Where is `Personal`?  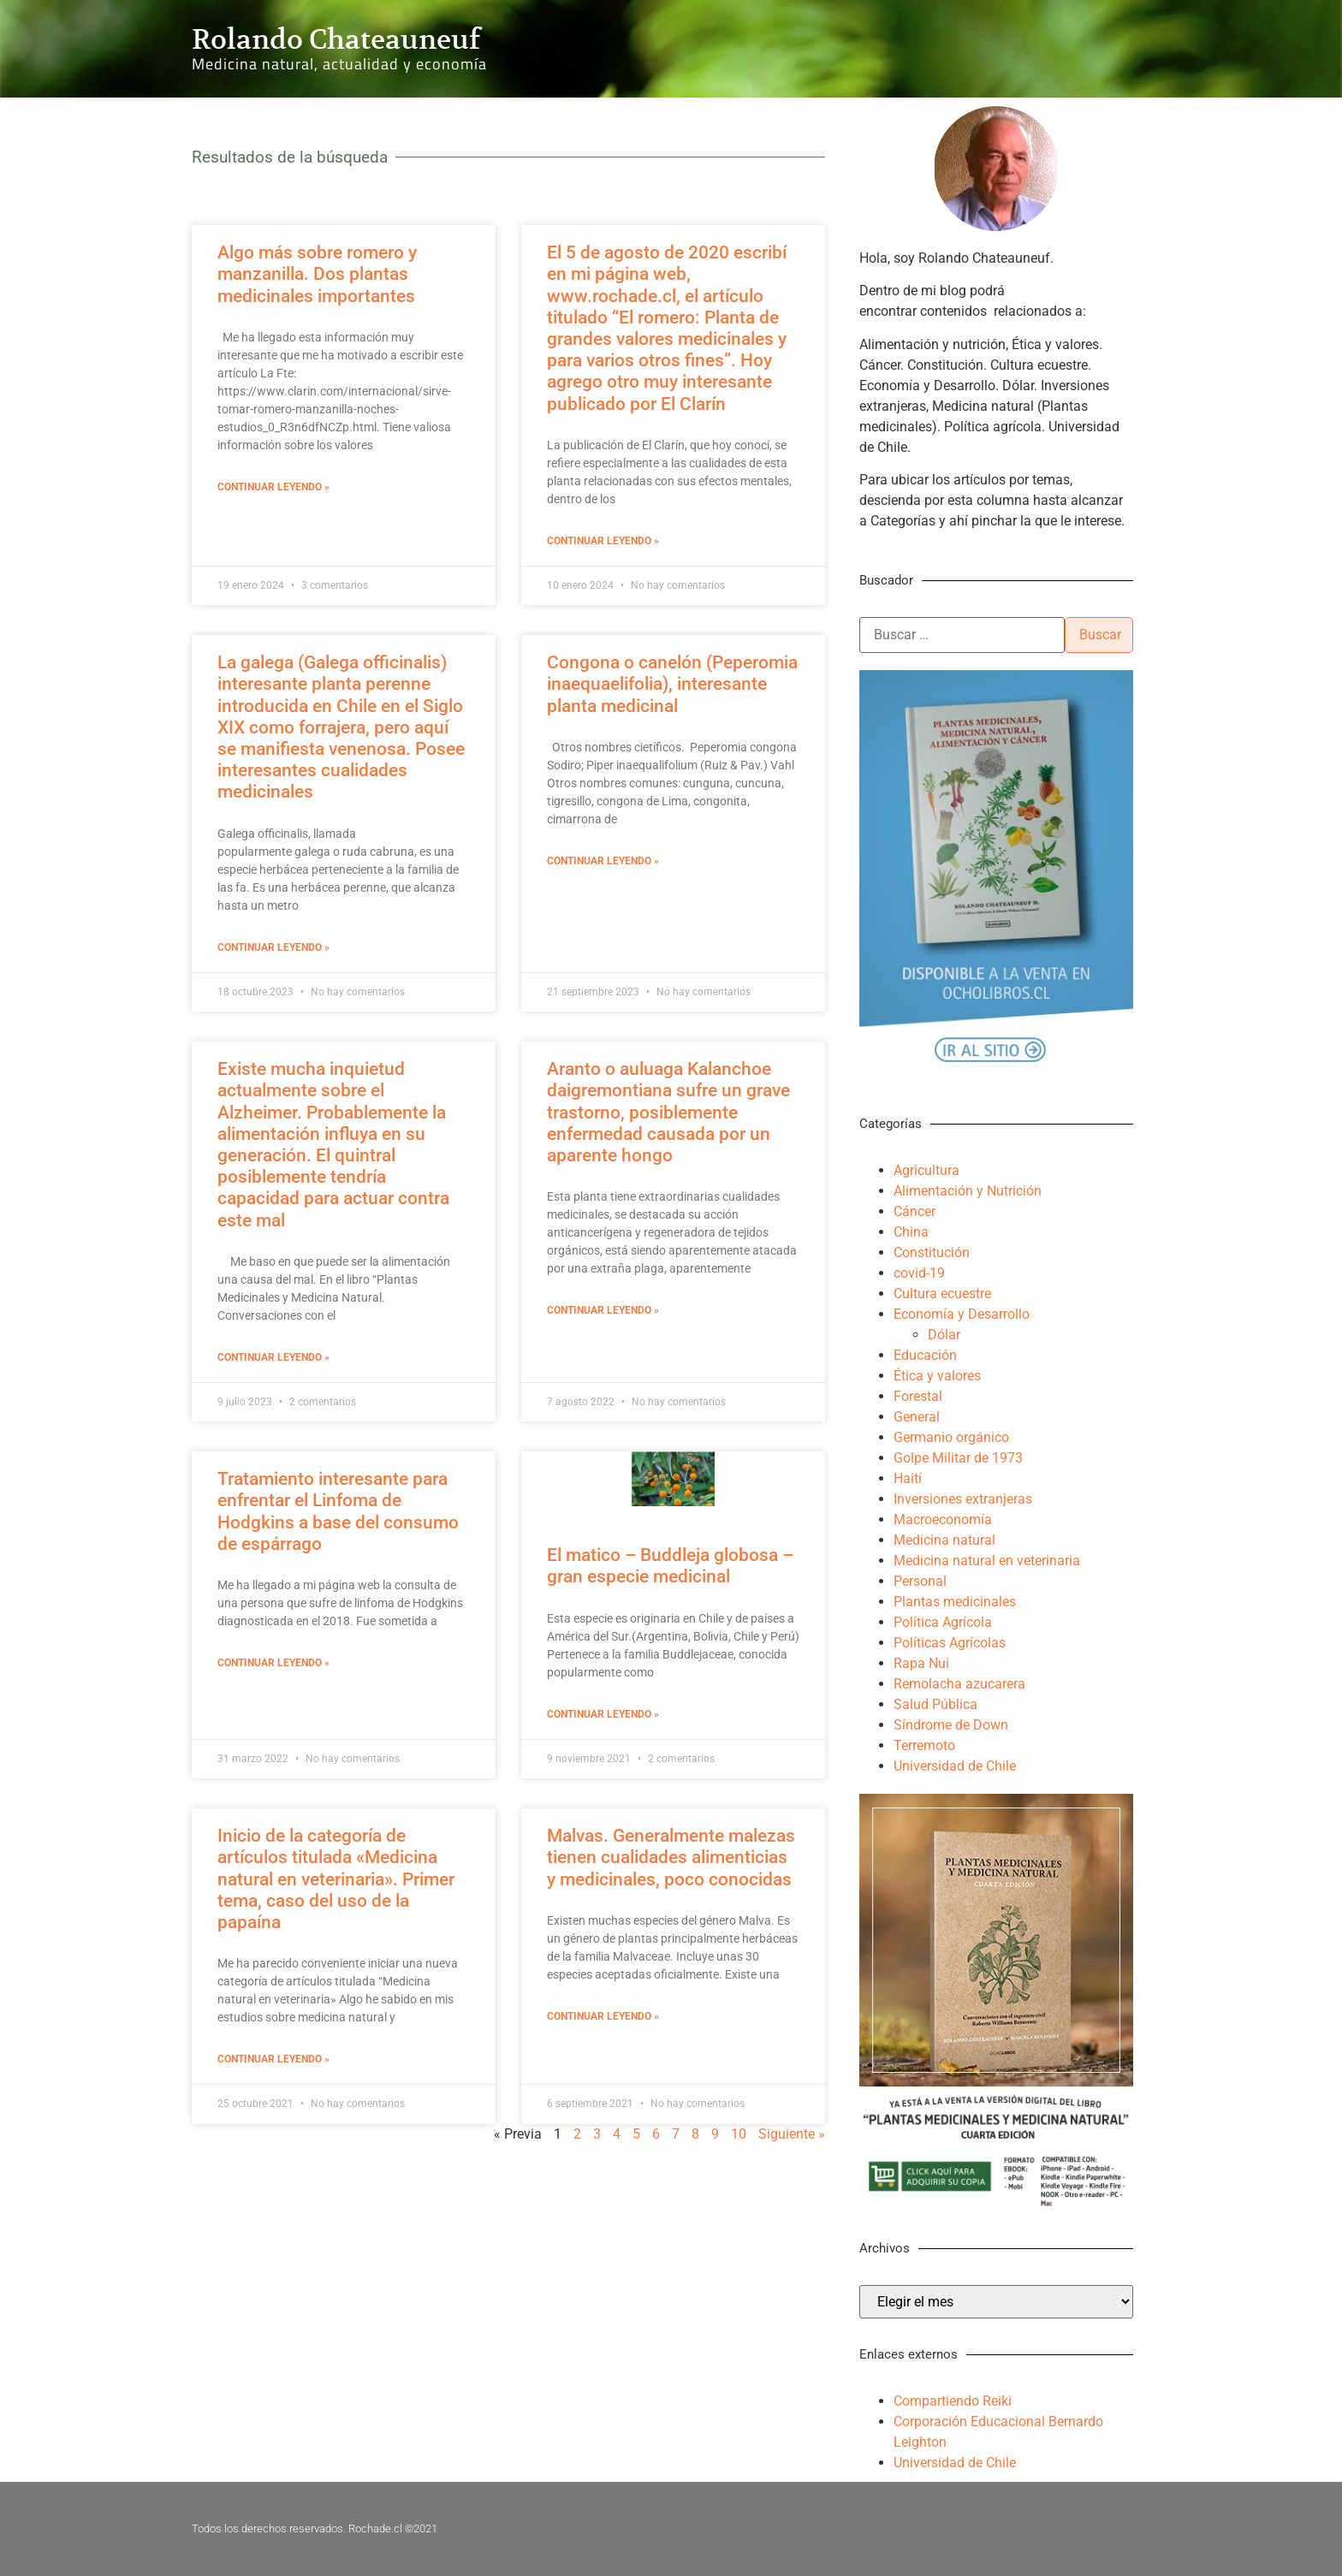
Personal is located at coordinates (920, 1581).